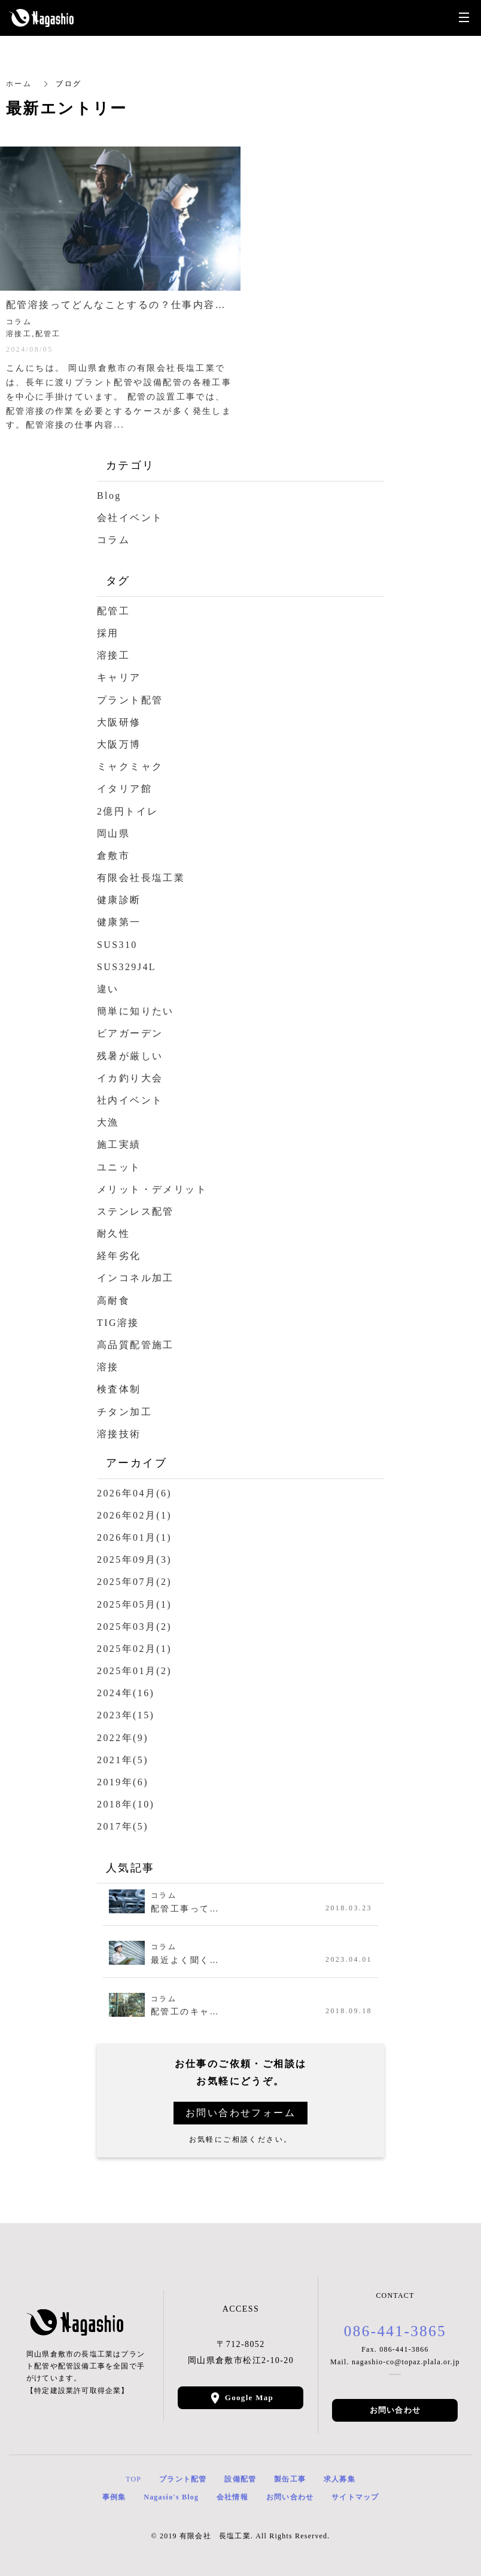  Describe the element at coordinates (355, 2497) in the screenshot. I see `サイトマップ` at that location.